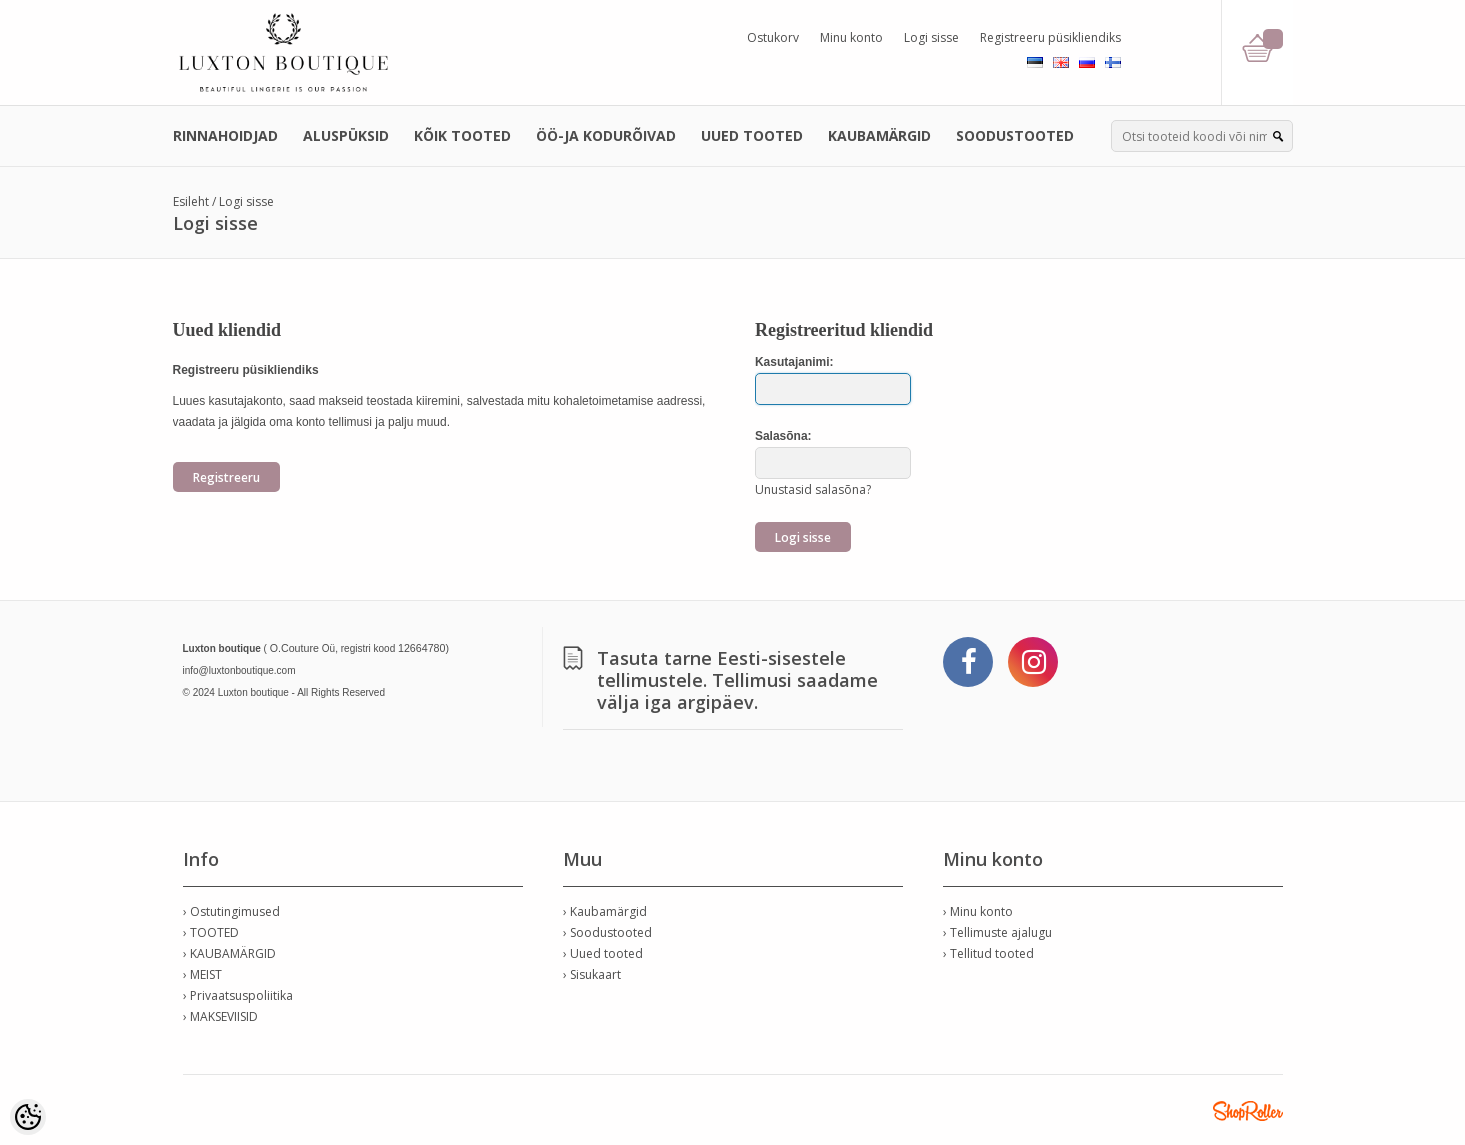  Describe the element at coordinates (606, 135) in the screenshot. I see `ÖÖ-JA KODURÕIVAD` at that location.